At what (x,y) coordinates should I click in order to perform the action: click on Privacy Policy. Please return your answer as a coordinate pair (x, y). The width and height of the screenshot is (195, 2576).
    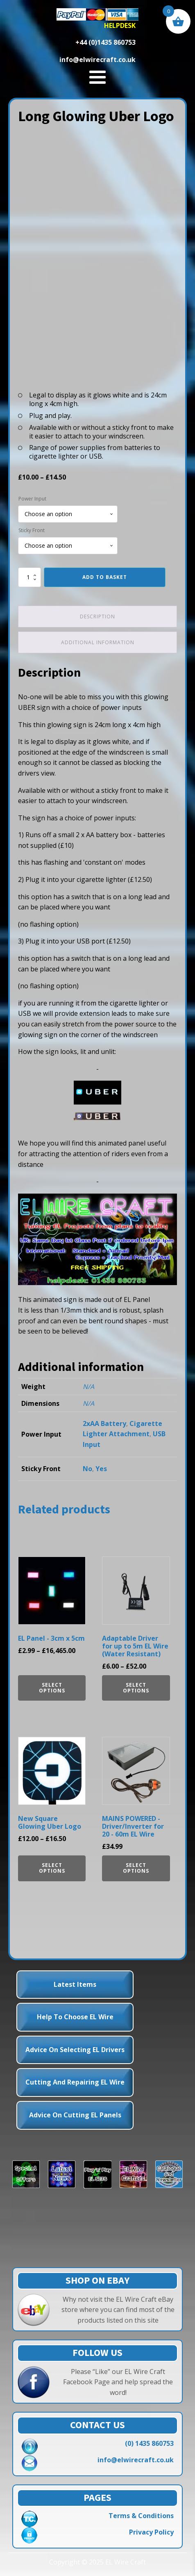
    Looking at the image, I should click on (151, 2532).